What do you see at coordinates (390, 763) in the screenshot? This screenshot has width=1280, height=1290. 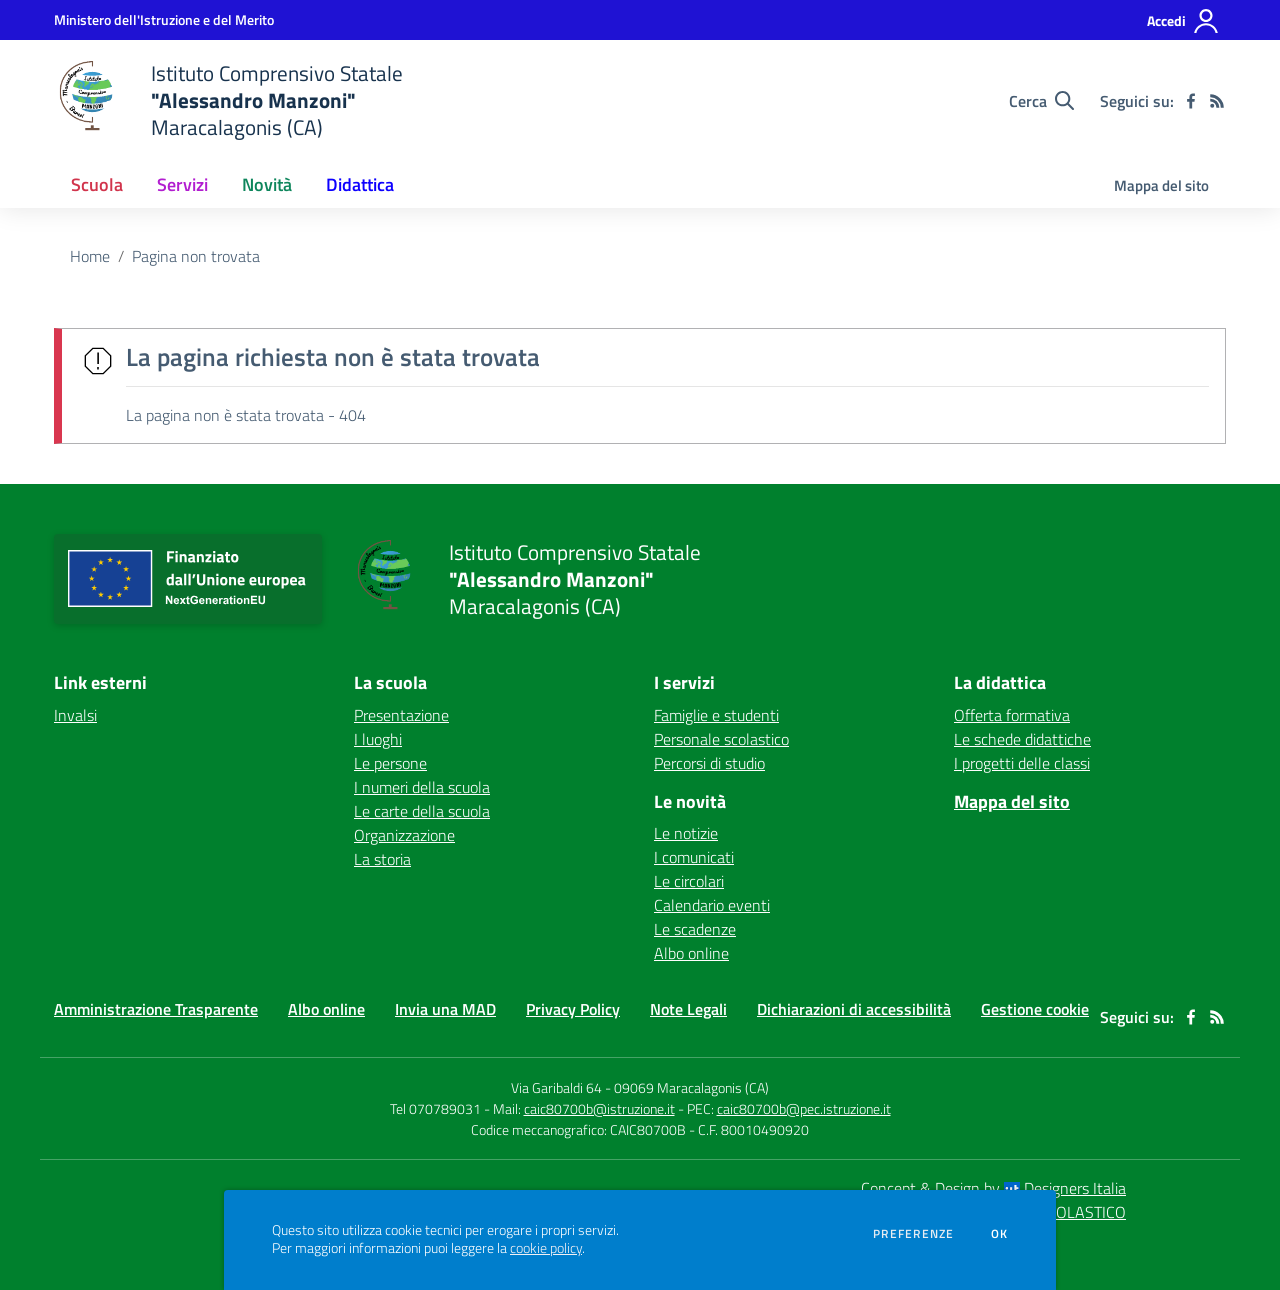 I see `Le persone` at bounding box center [390, 763].